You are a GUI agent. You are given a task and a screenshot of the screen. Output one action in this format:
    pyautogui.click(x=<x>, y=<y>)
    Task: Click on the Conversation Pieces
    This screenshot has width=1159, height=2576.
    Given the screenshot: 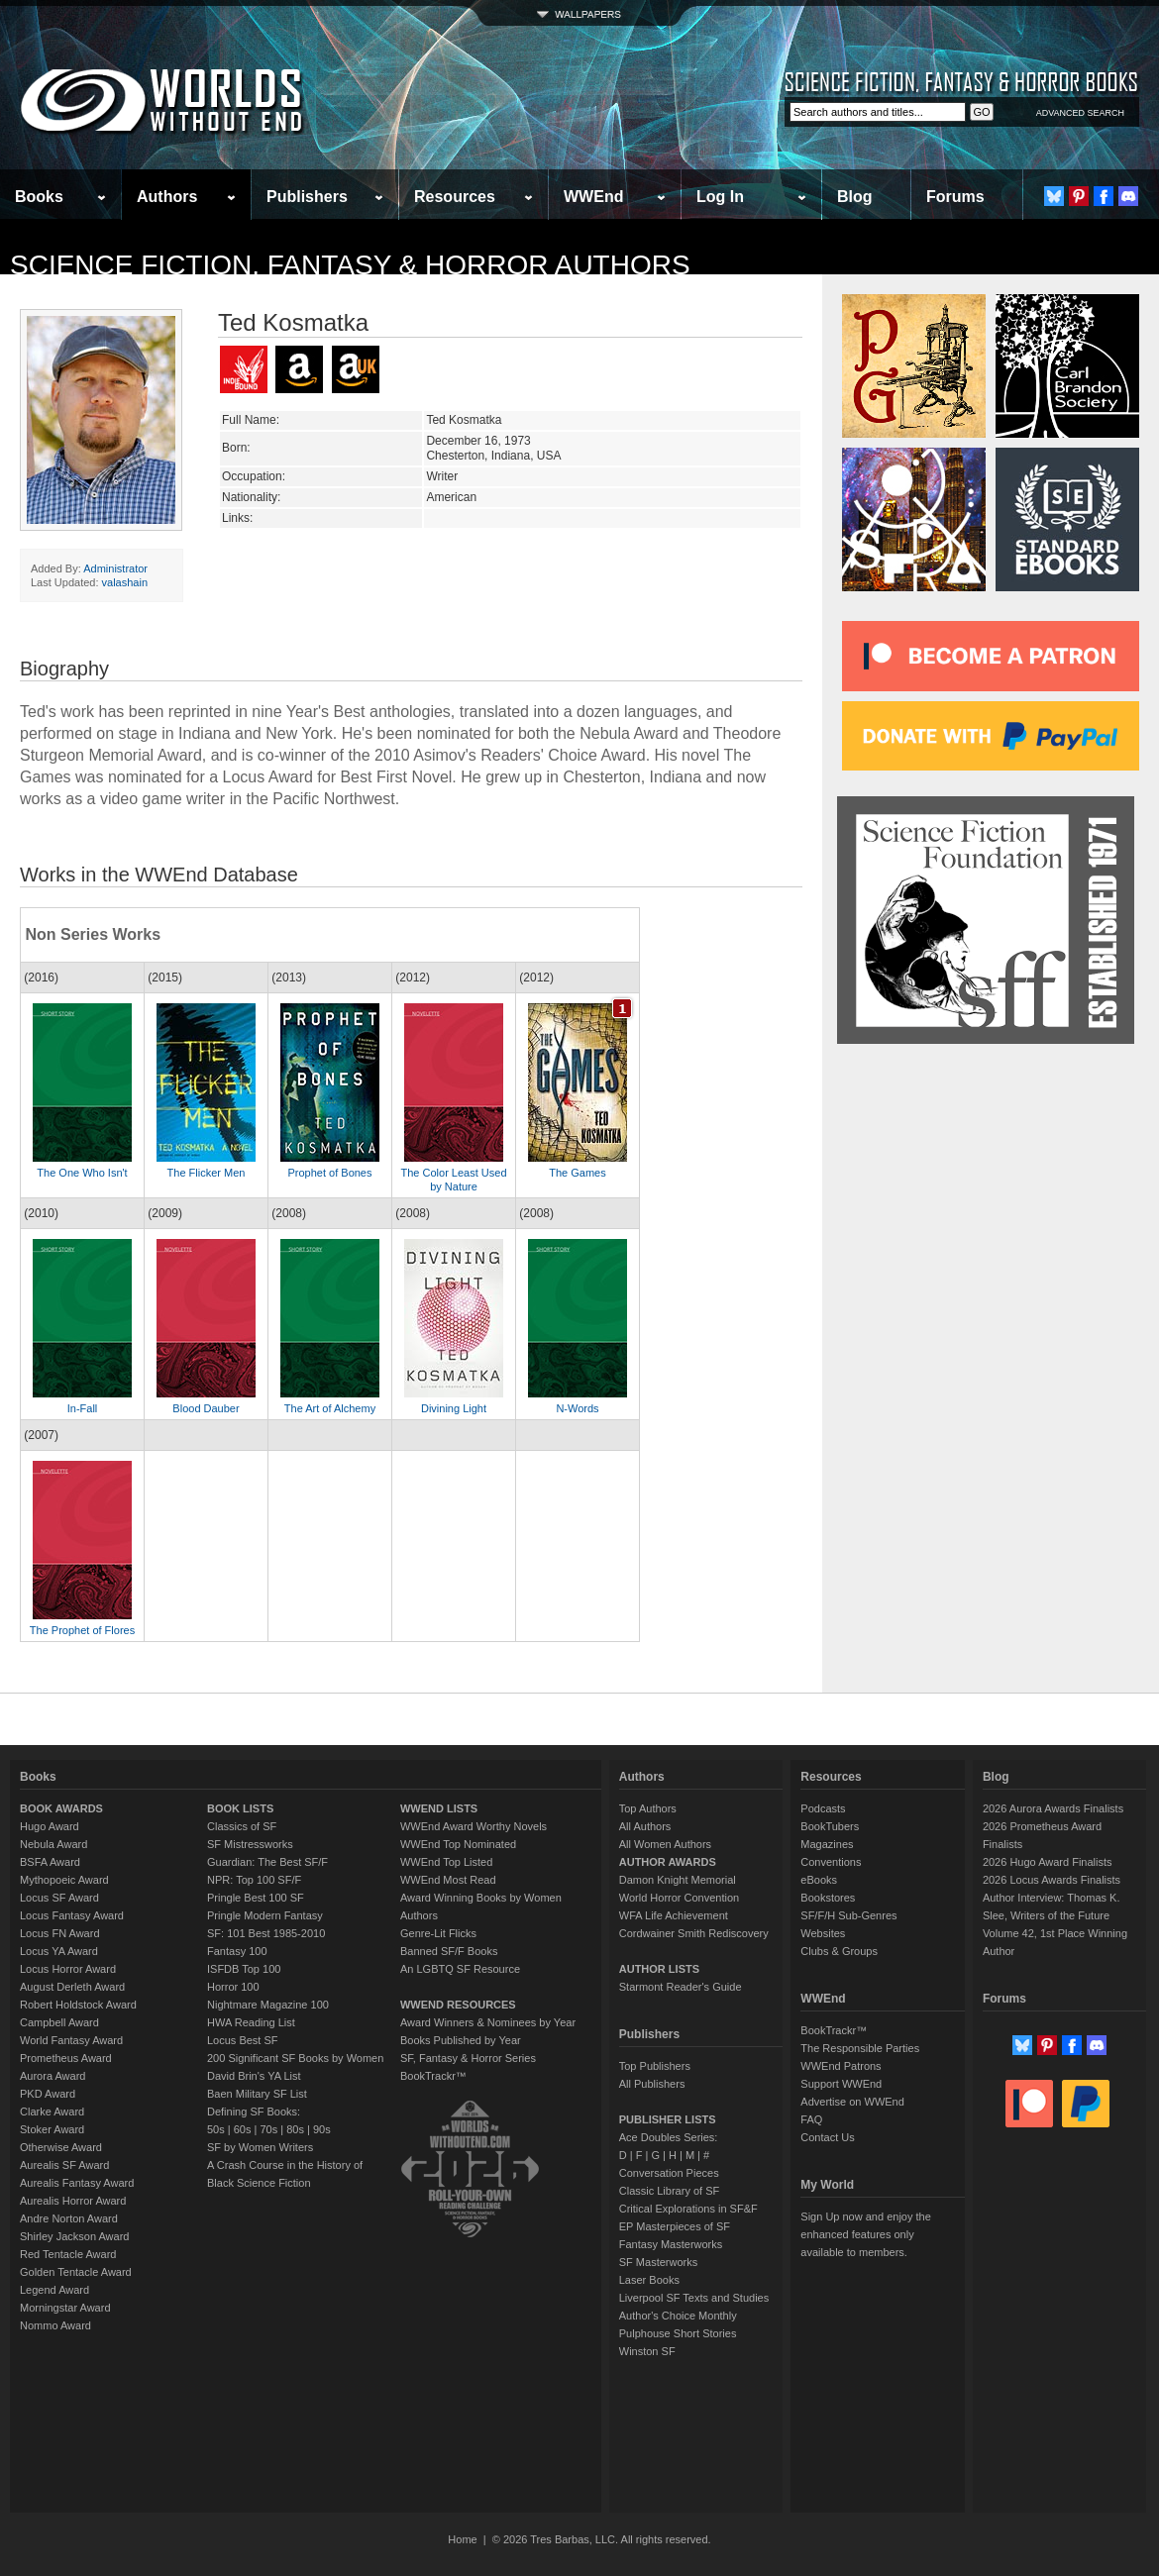 What is the action you would take?
    pyautogui.click(x=669, y=2173)
    